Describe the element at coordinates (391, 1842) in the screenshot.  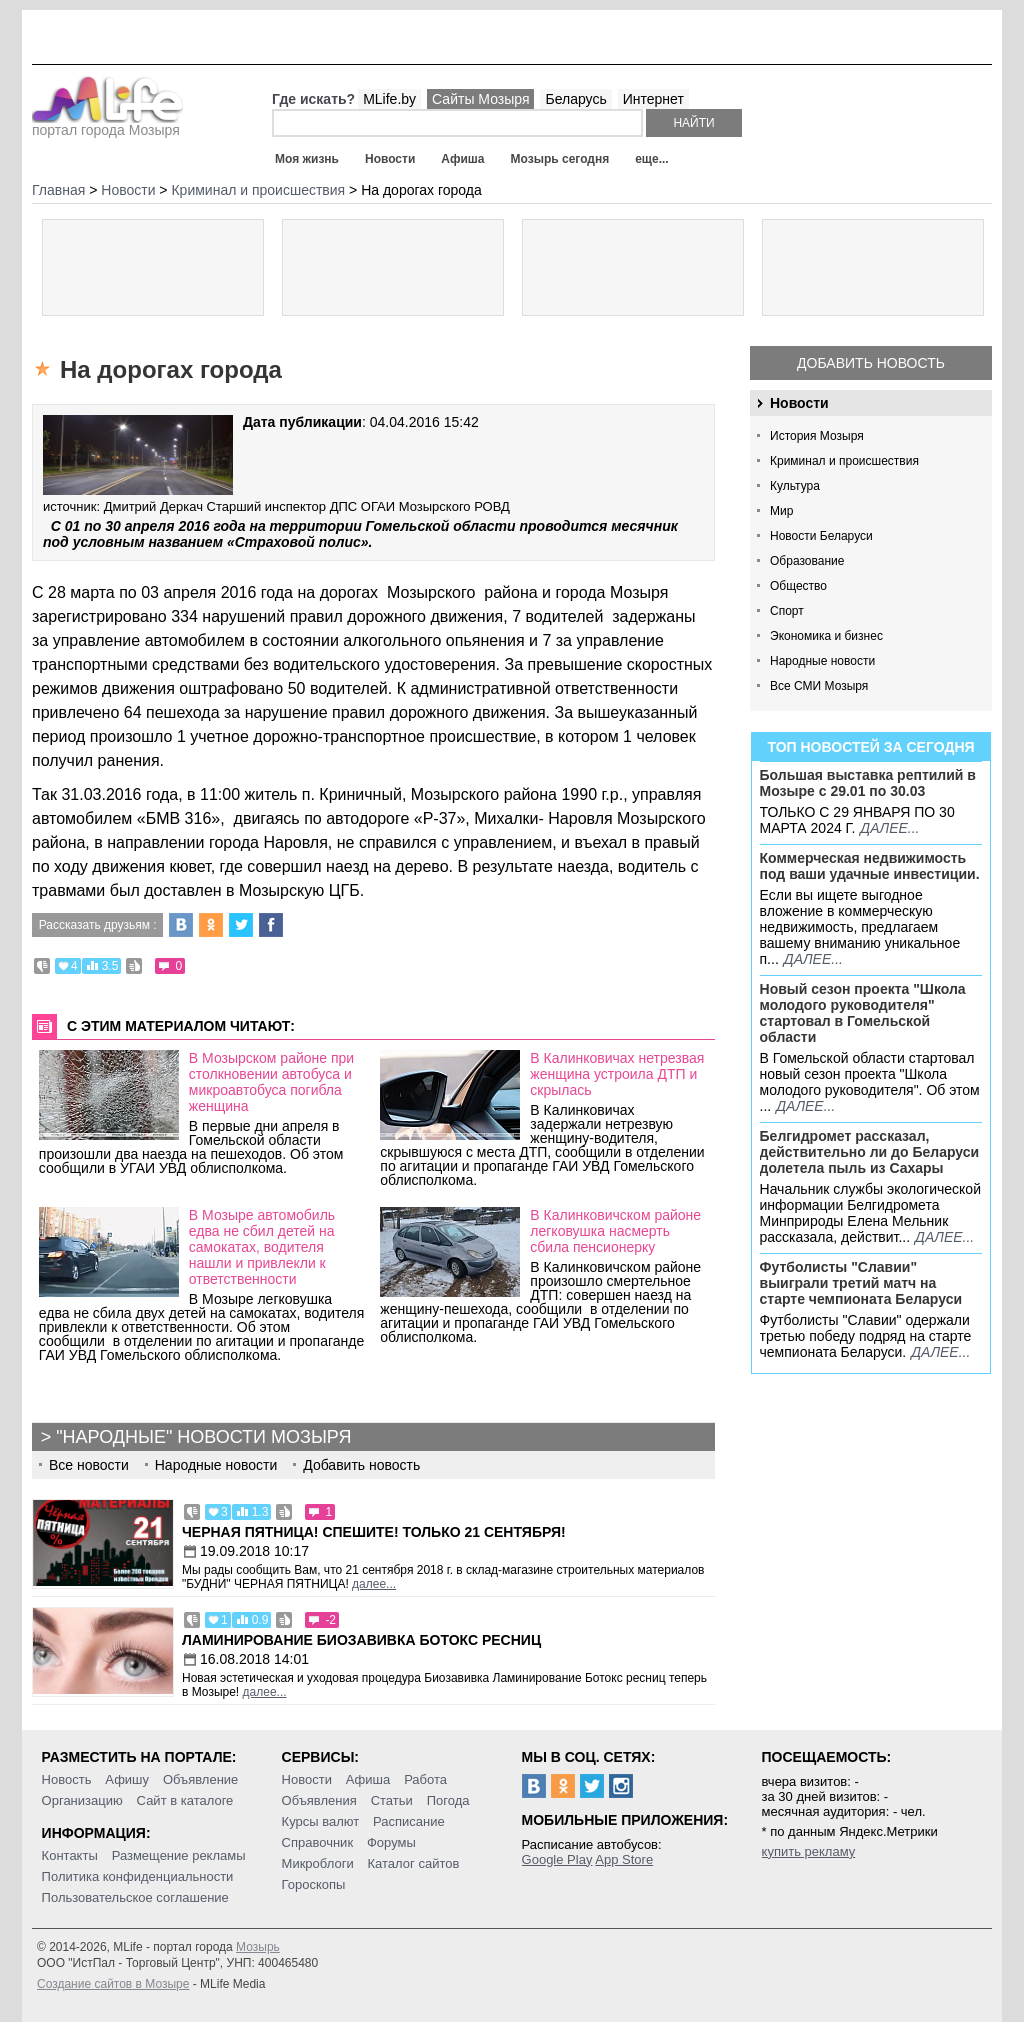
I see `Форумы` at that location.